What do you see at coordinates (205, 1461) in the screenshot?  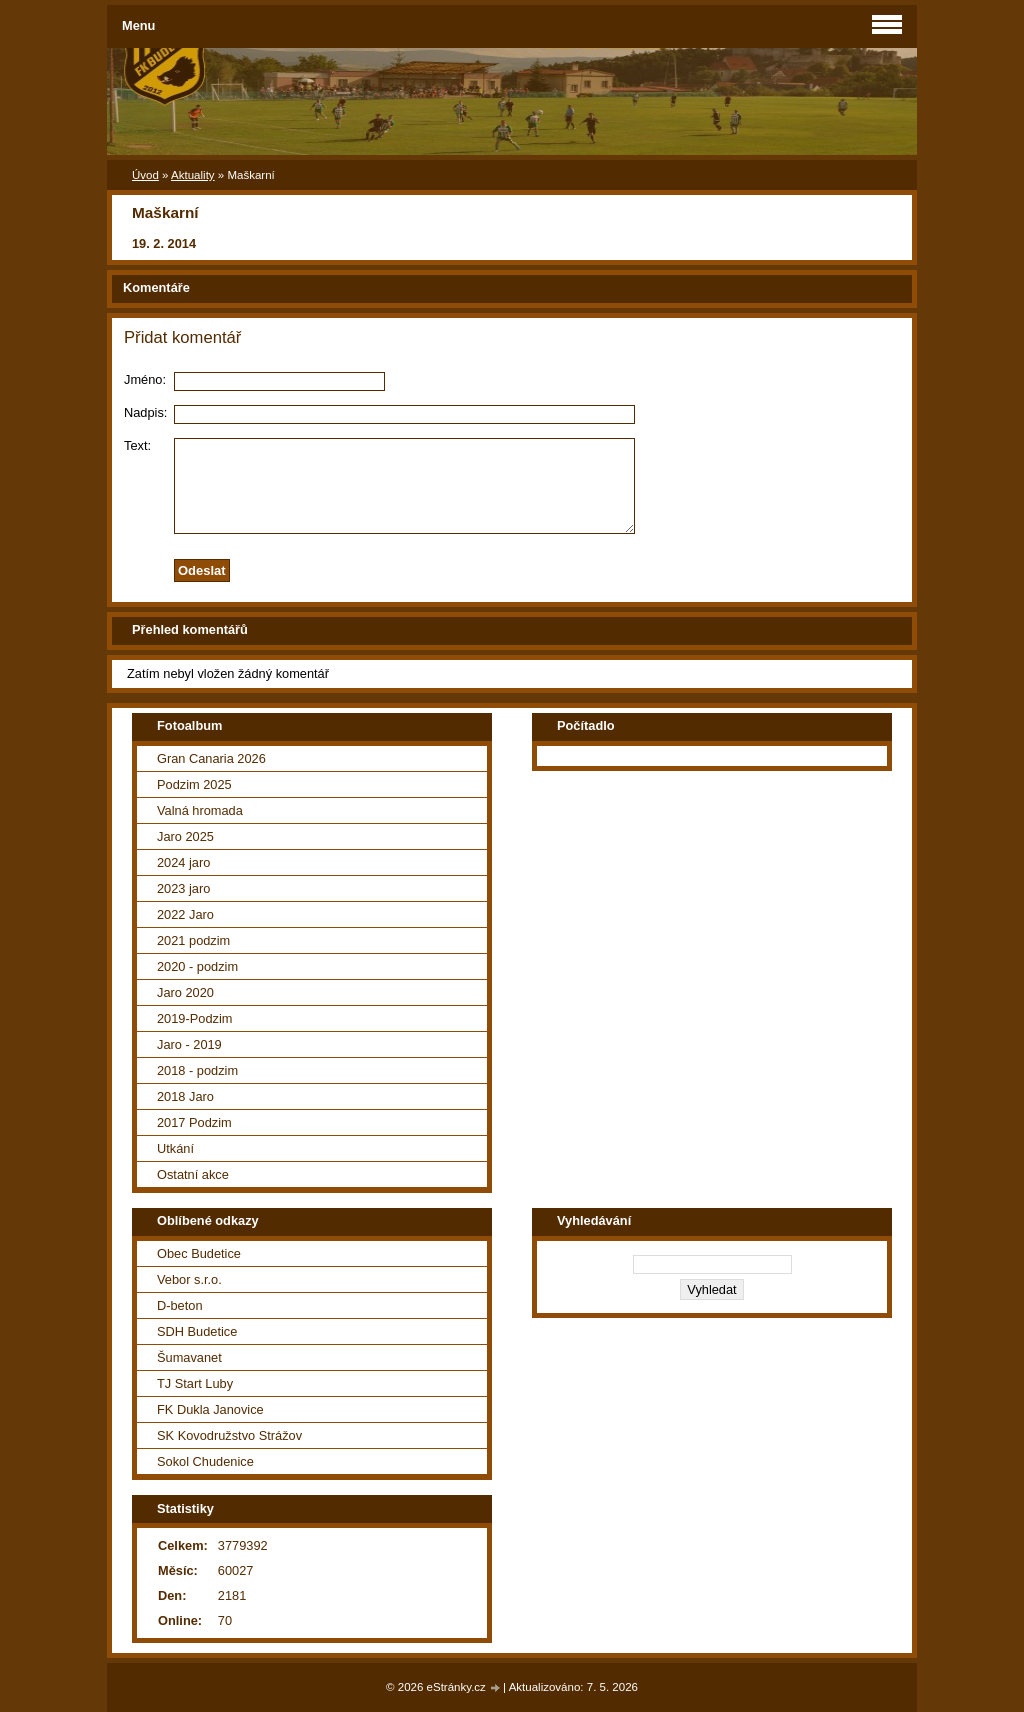 I see `Sokol Chudenice` at bounding box center [205, 1461].